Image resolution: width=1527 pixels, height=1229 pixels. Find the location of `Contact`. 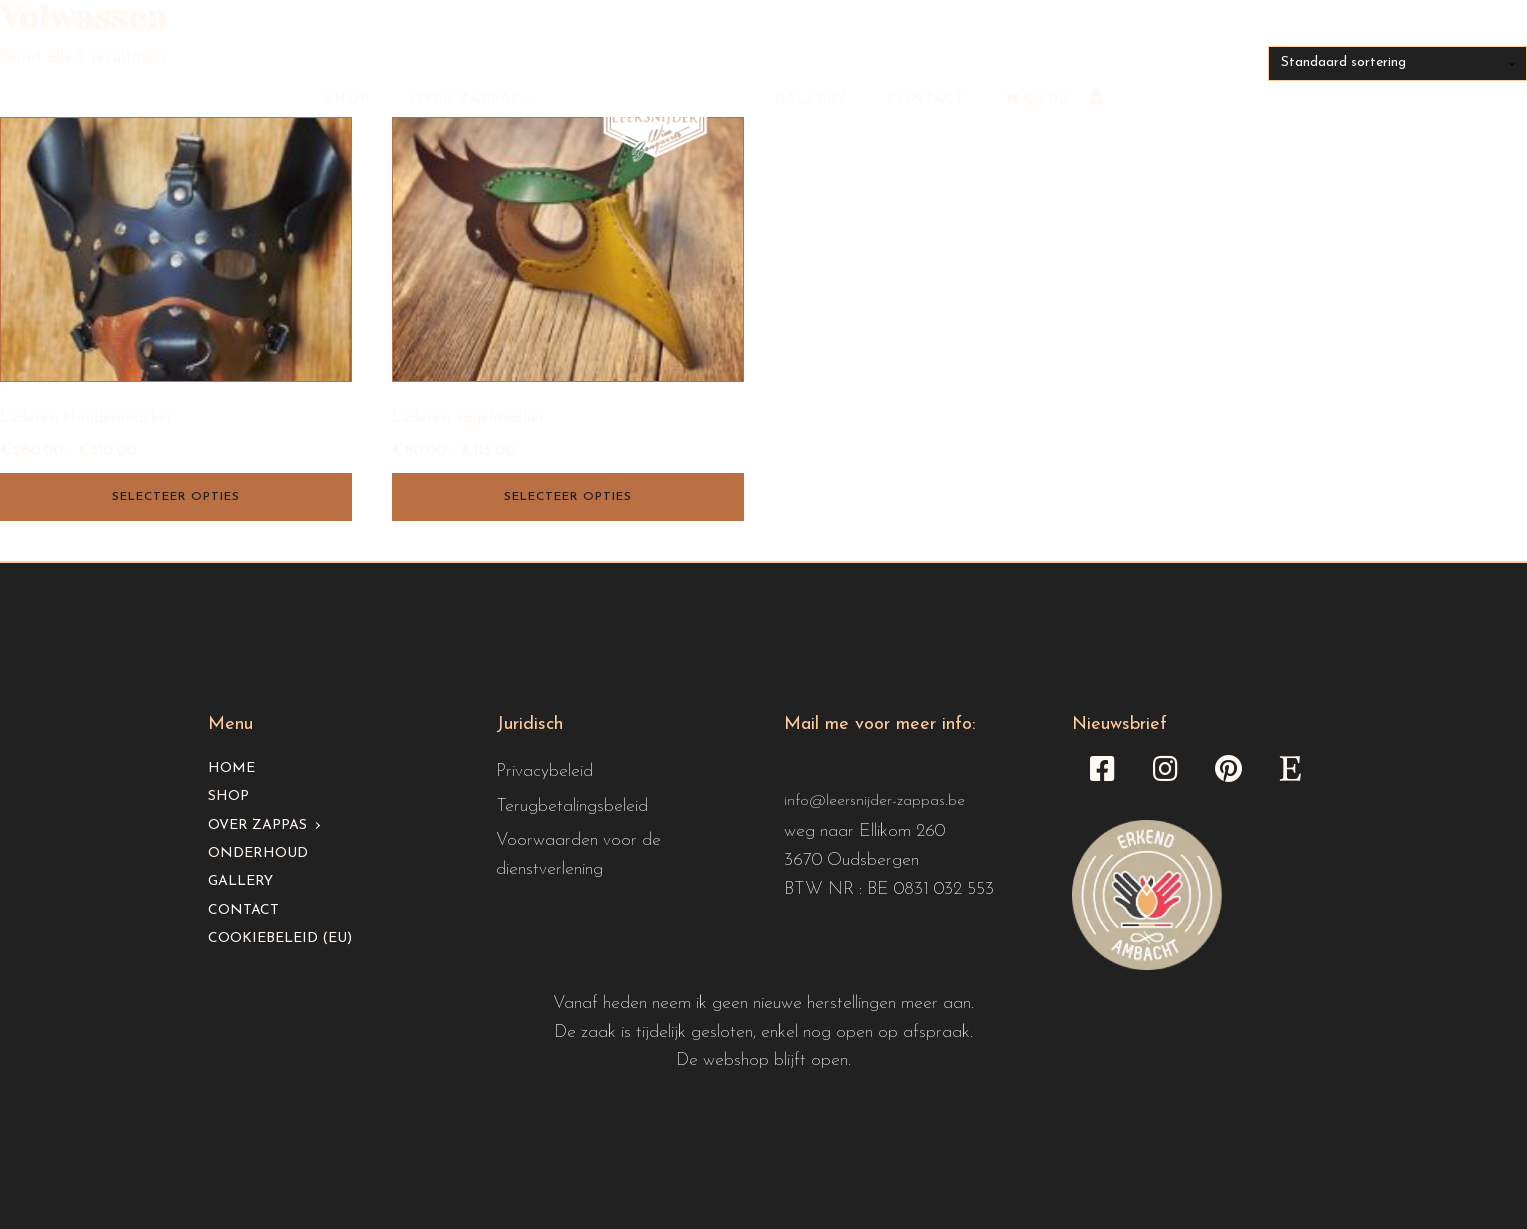

Contact is located at coordinates (926, 99).